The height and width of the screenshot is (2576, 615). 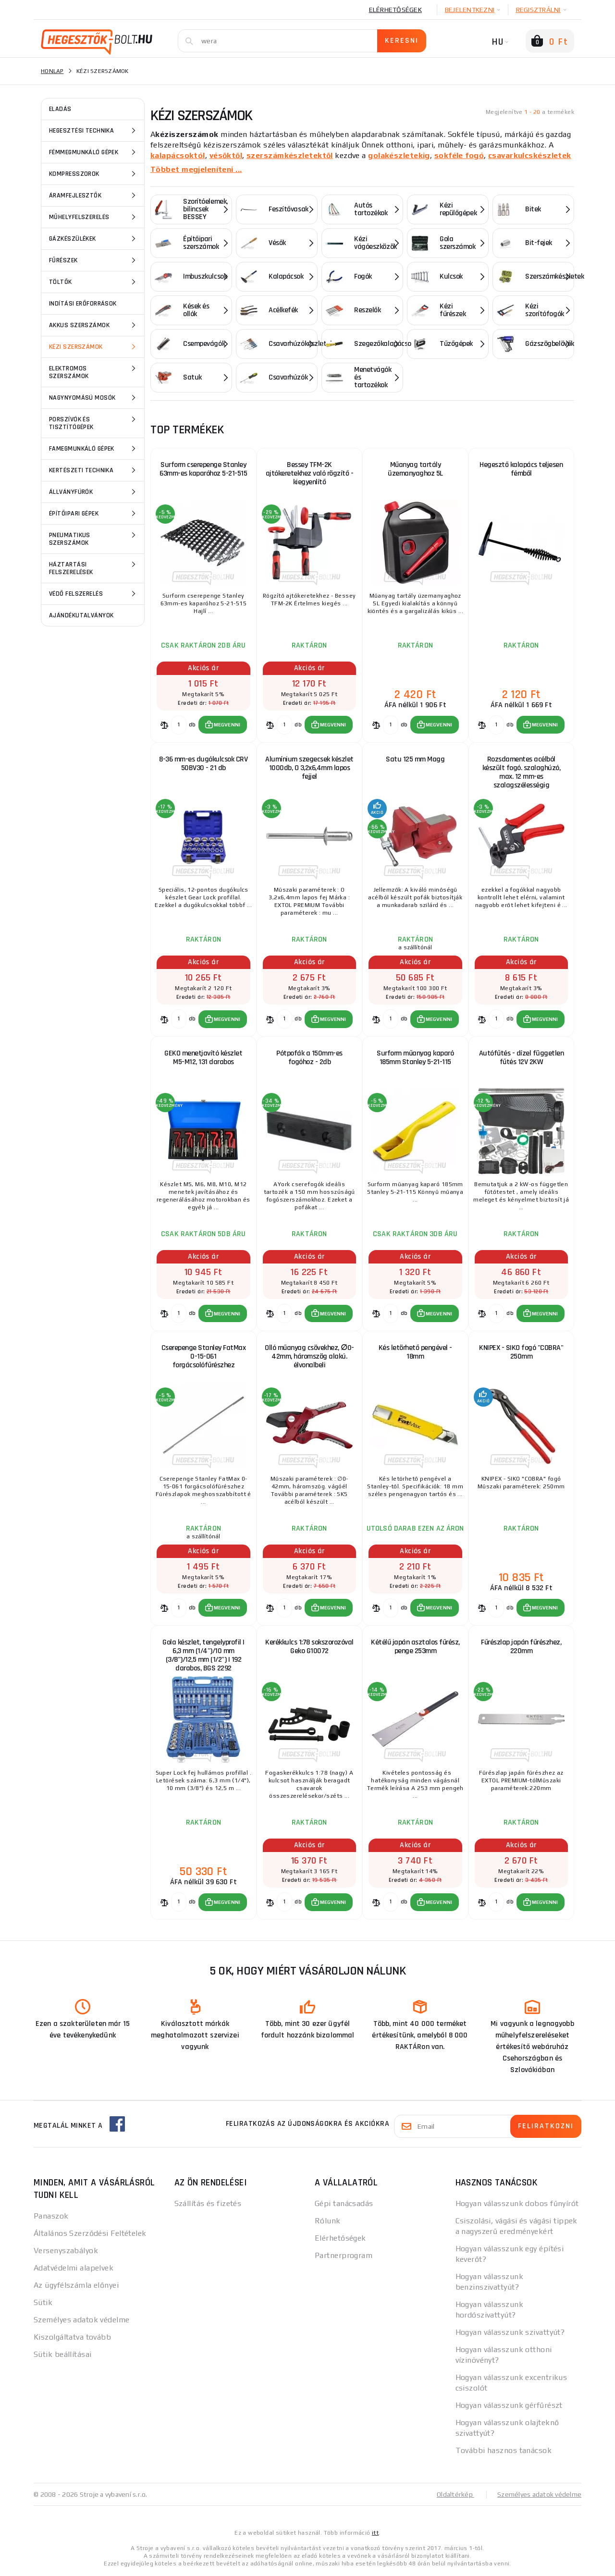 What do you see at coordinates (93, 371) in the screenshot?
I see `Elektromos szerszámok` at bounding box center [93, 371].